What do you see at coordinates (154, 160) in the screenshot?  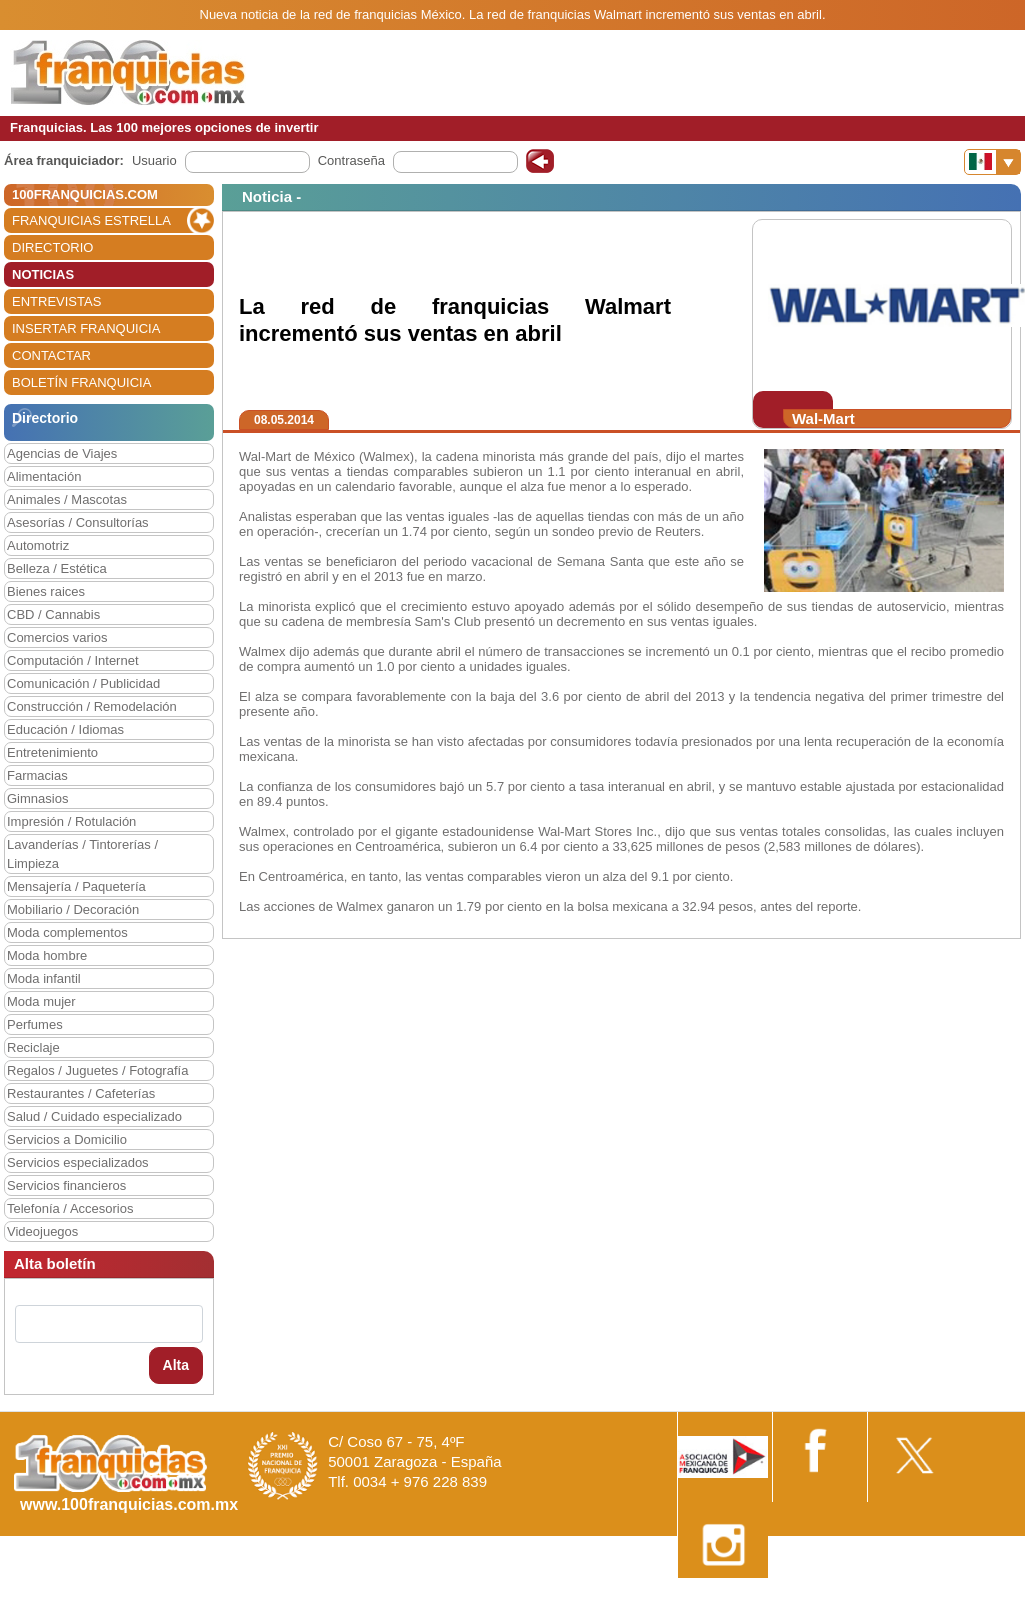 I see `Usuario` at bounding box center [154, 160].